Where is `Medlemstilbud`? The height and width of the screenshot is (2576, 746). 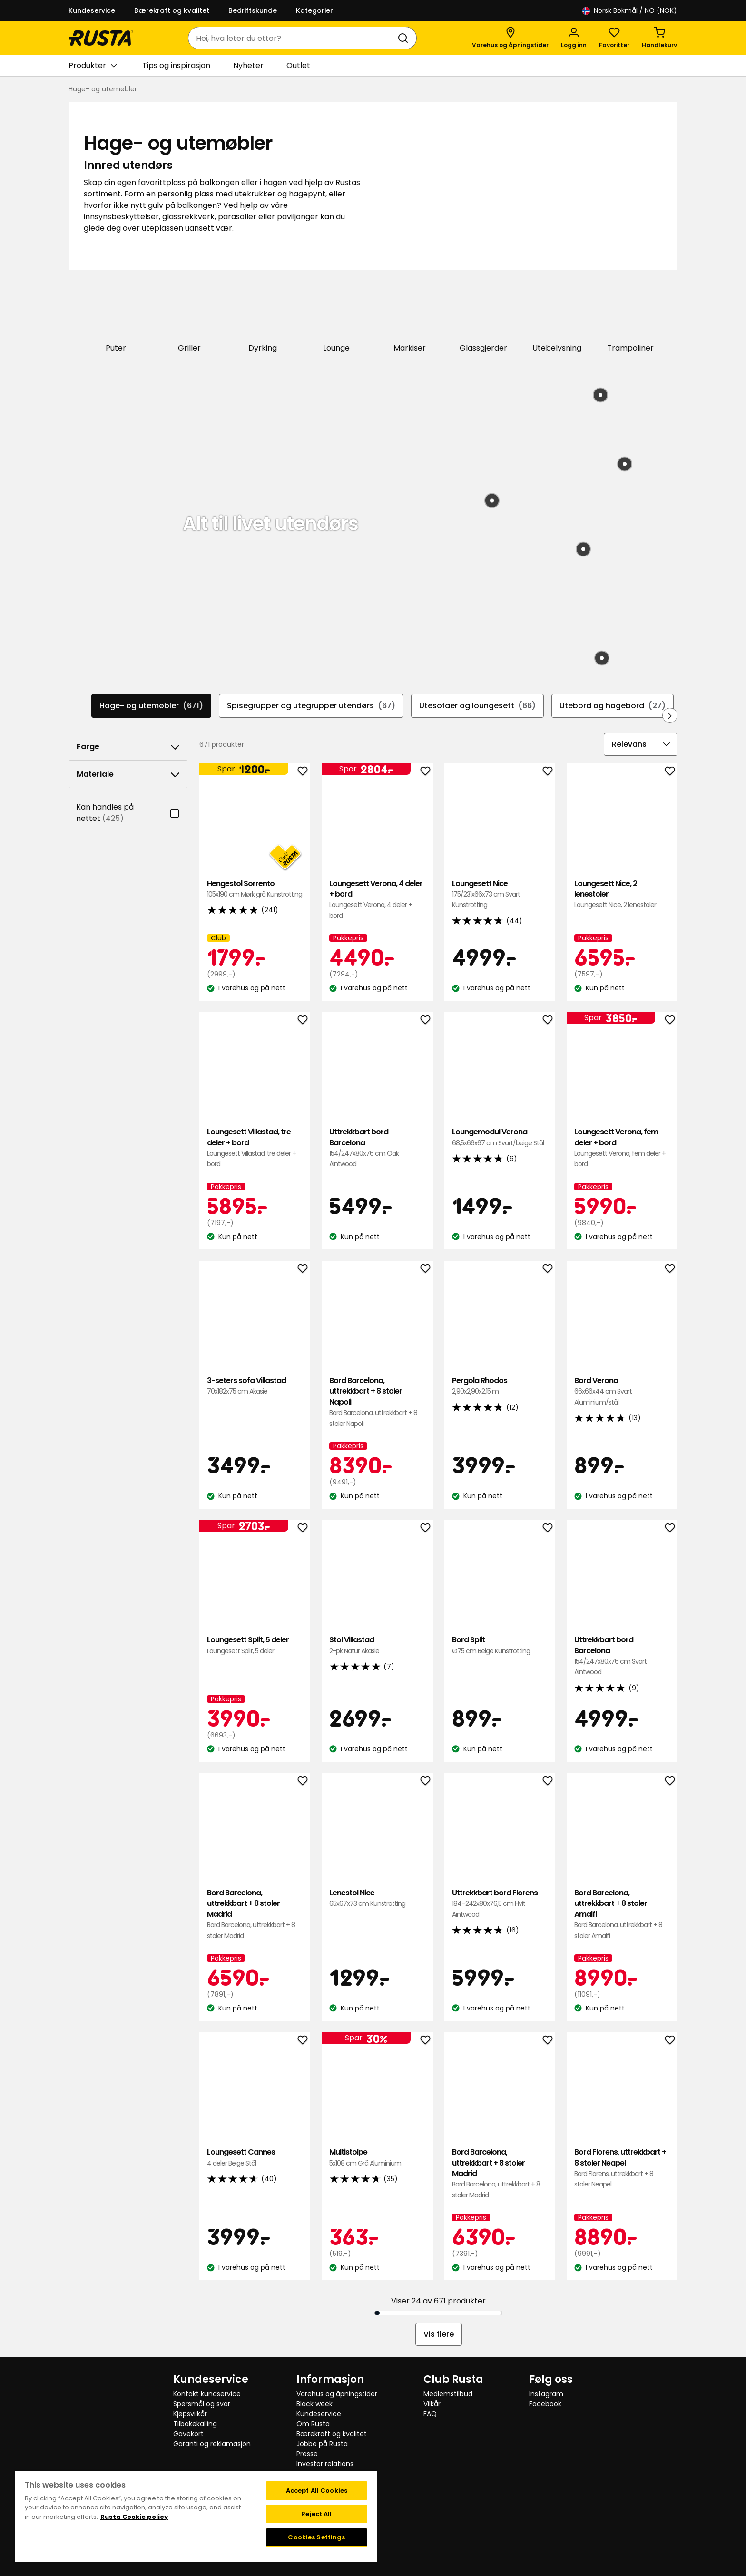
Medlemstilbud is located at coordinates (447, 2393).